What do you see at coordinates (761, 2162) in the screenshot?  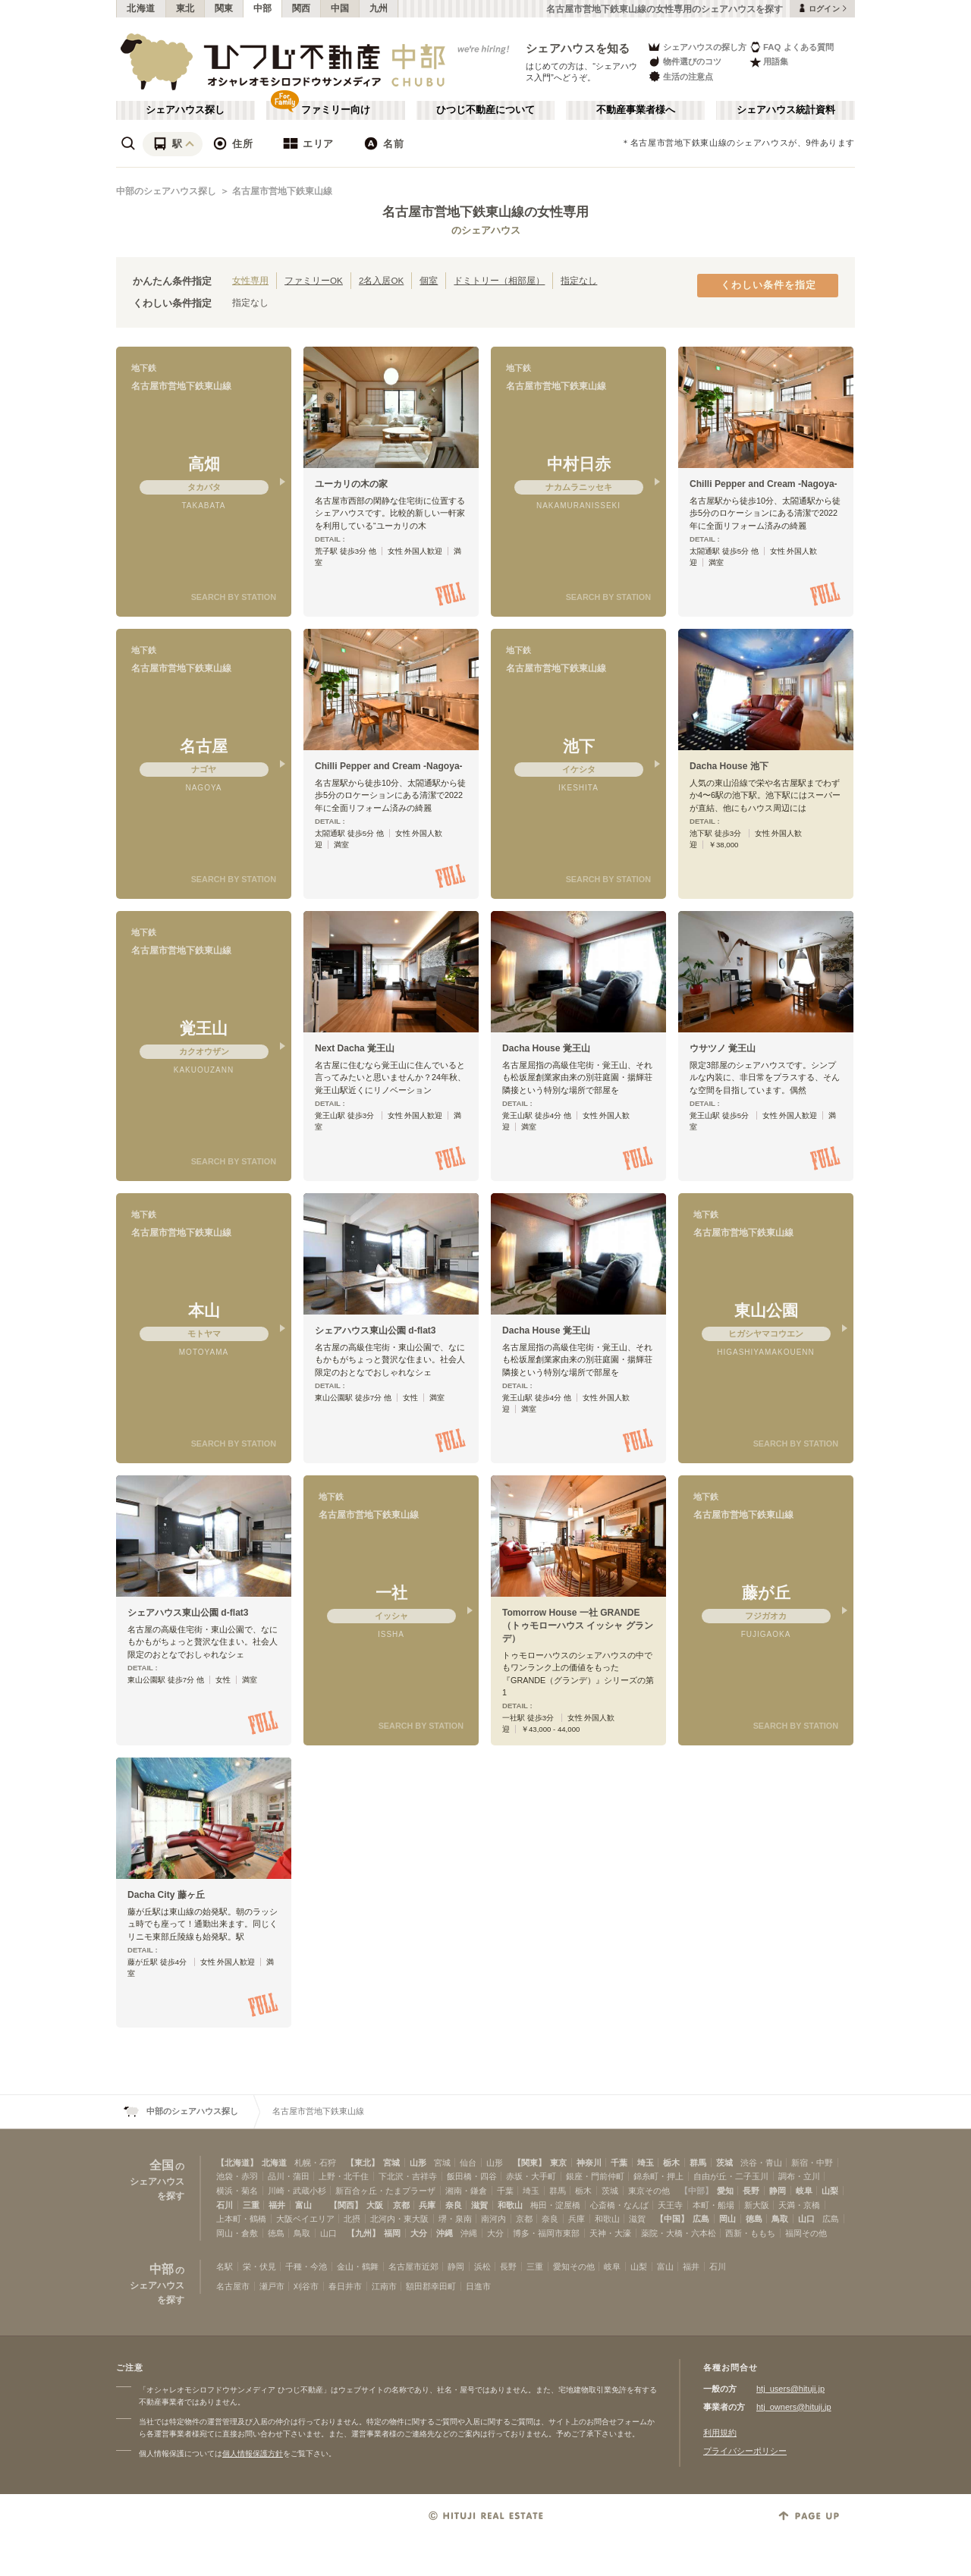 I see `渋谷・青山` at bounding box center [761, 2162].